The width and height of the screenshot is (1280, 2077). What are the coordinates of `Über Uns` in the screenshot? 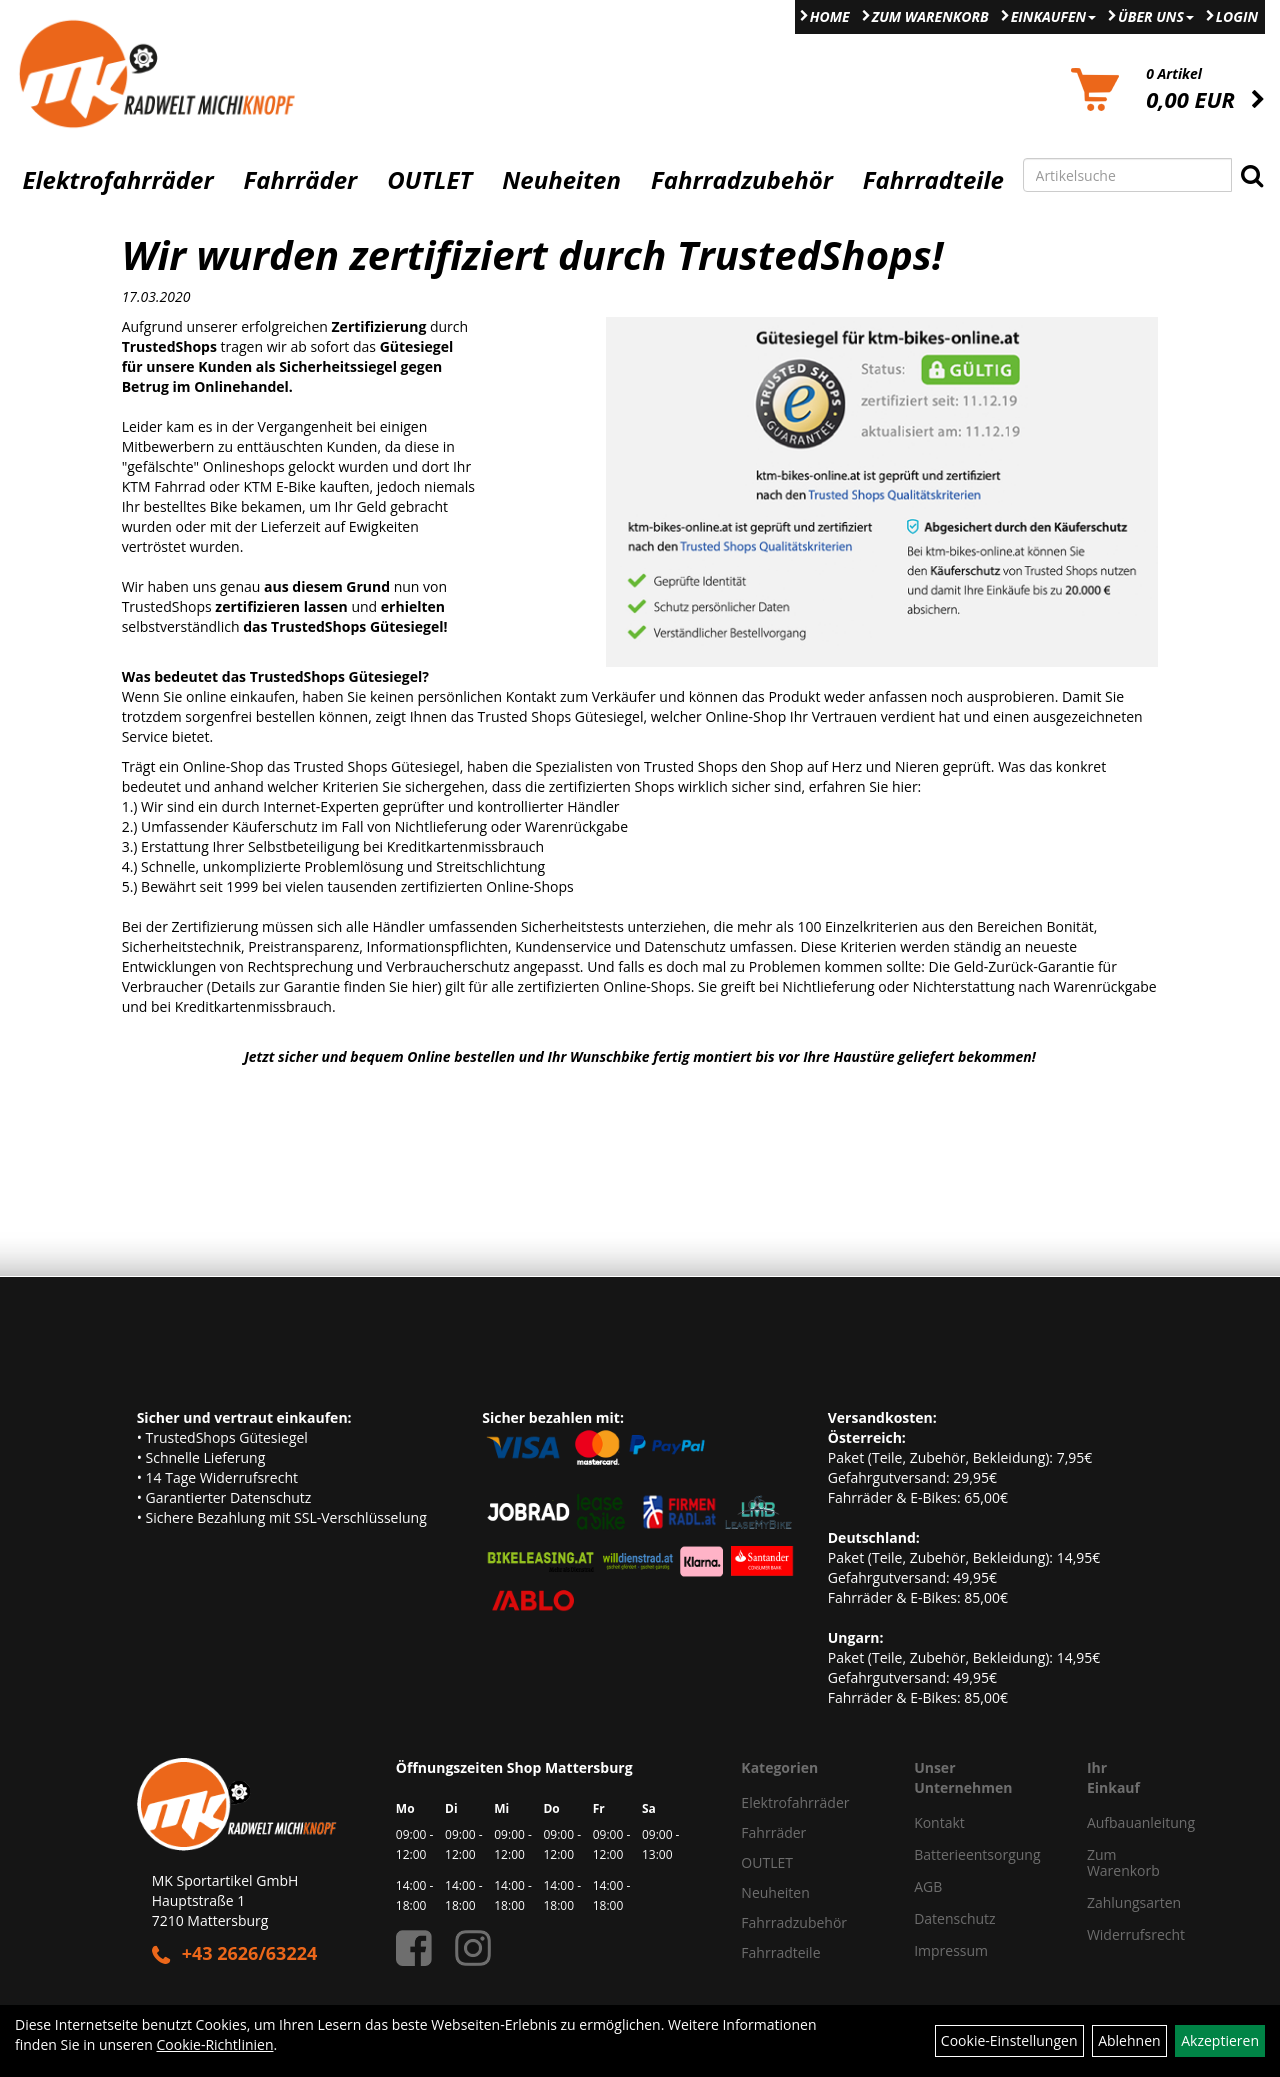 It's located at (1156, 16).